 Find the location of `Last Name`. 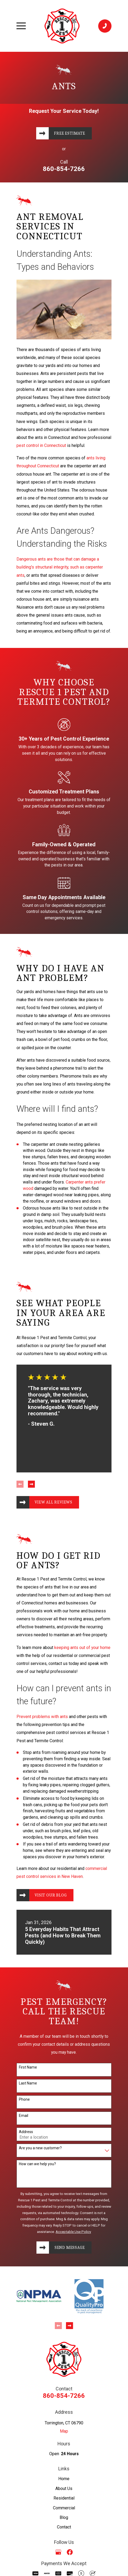

Last Name is located at coordinates (28, 2084).